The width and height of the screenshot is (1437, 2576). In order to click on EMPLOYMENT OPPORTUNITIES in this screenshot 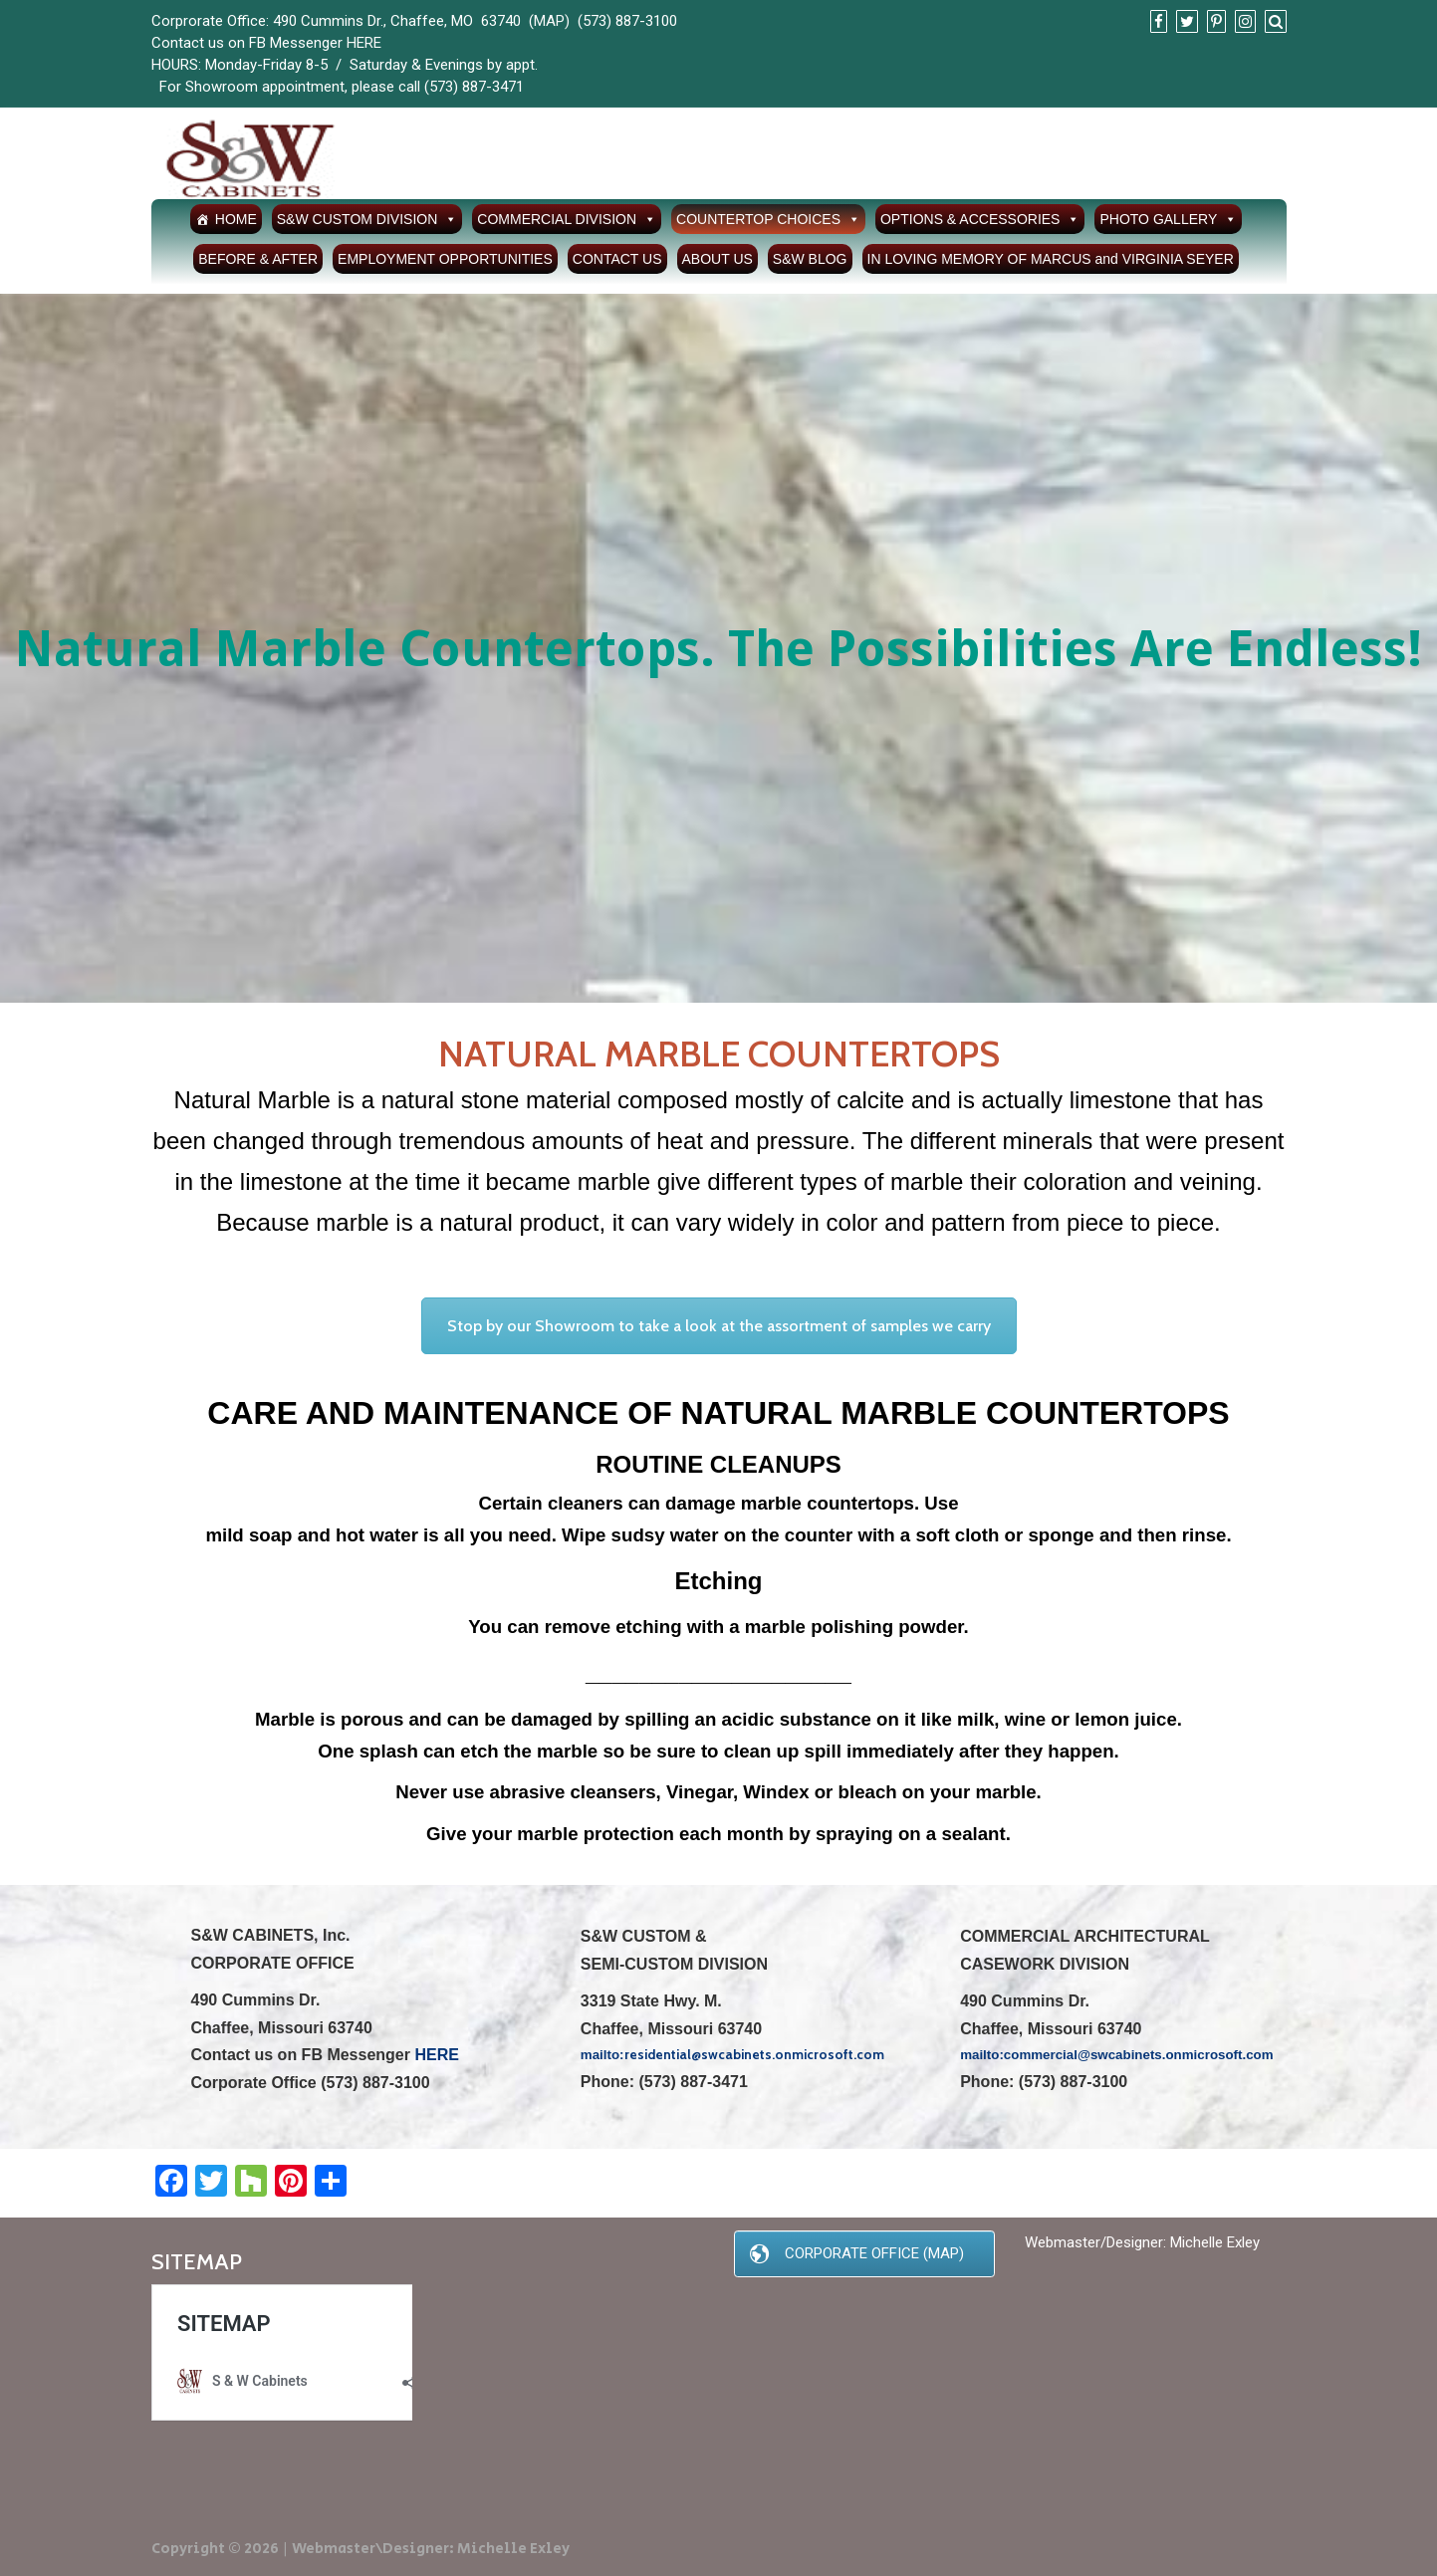, I will do `click(445, 259)`.